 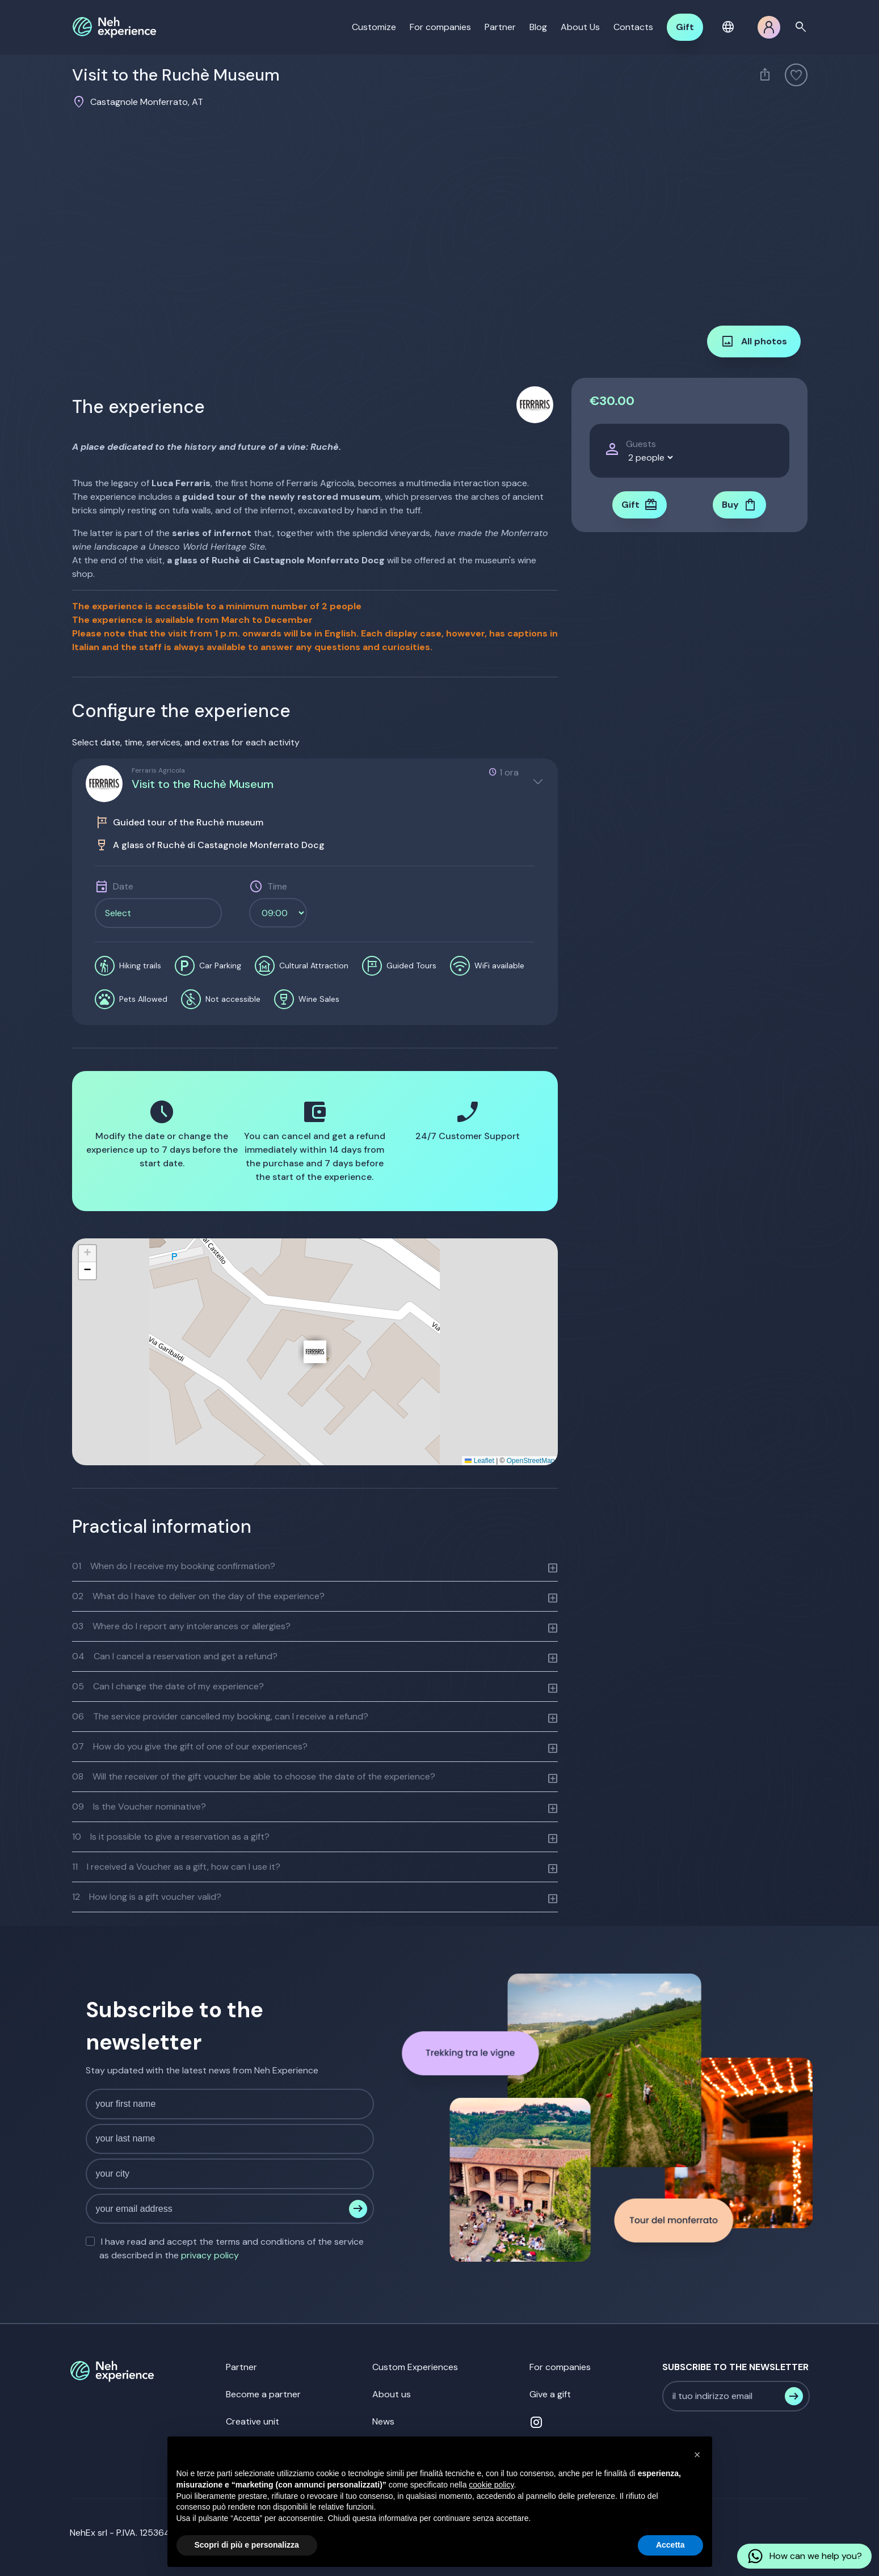 I want to click on What do I have to deliver on the day of the experience?, so click(x=198, y=1596).